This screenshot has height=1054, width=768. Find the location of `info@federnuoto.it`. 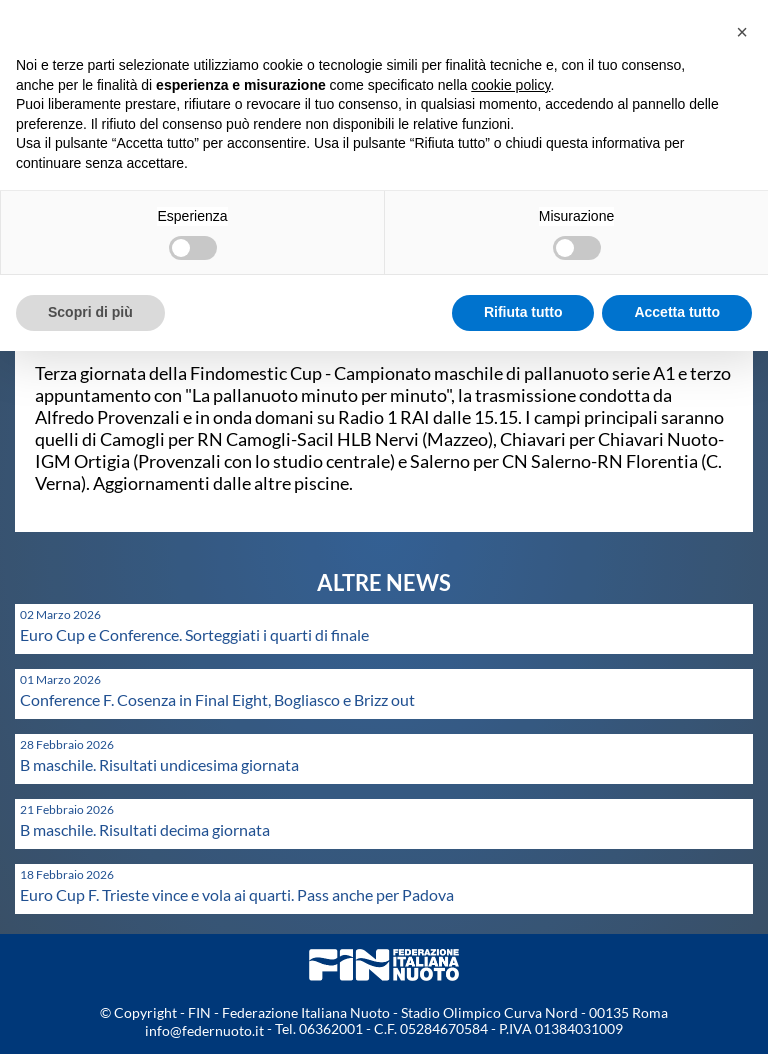

info@federnuoto.it is located at coordinates (204, 1030).